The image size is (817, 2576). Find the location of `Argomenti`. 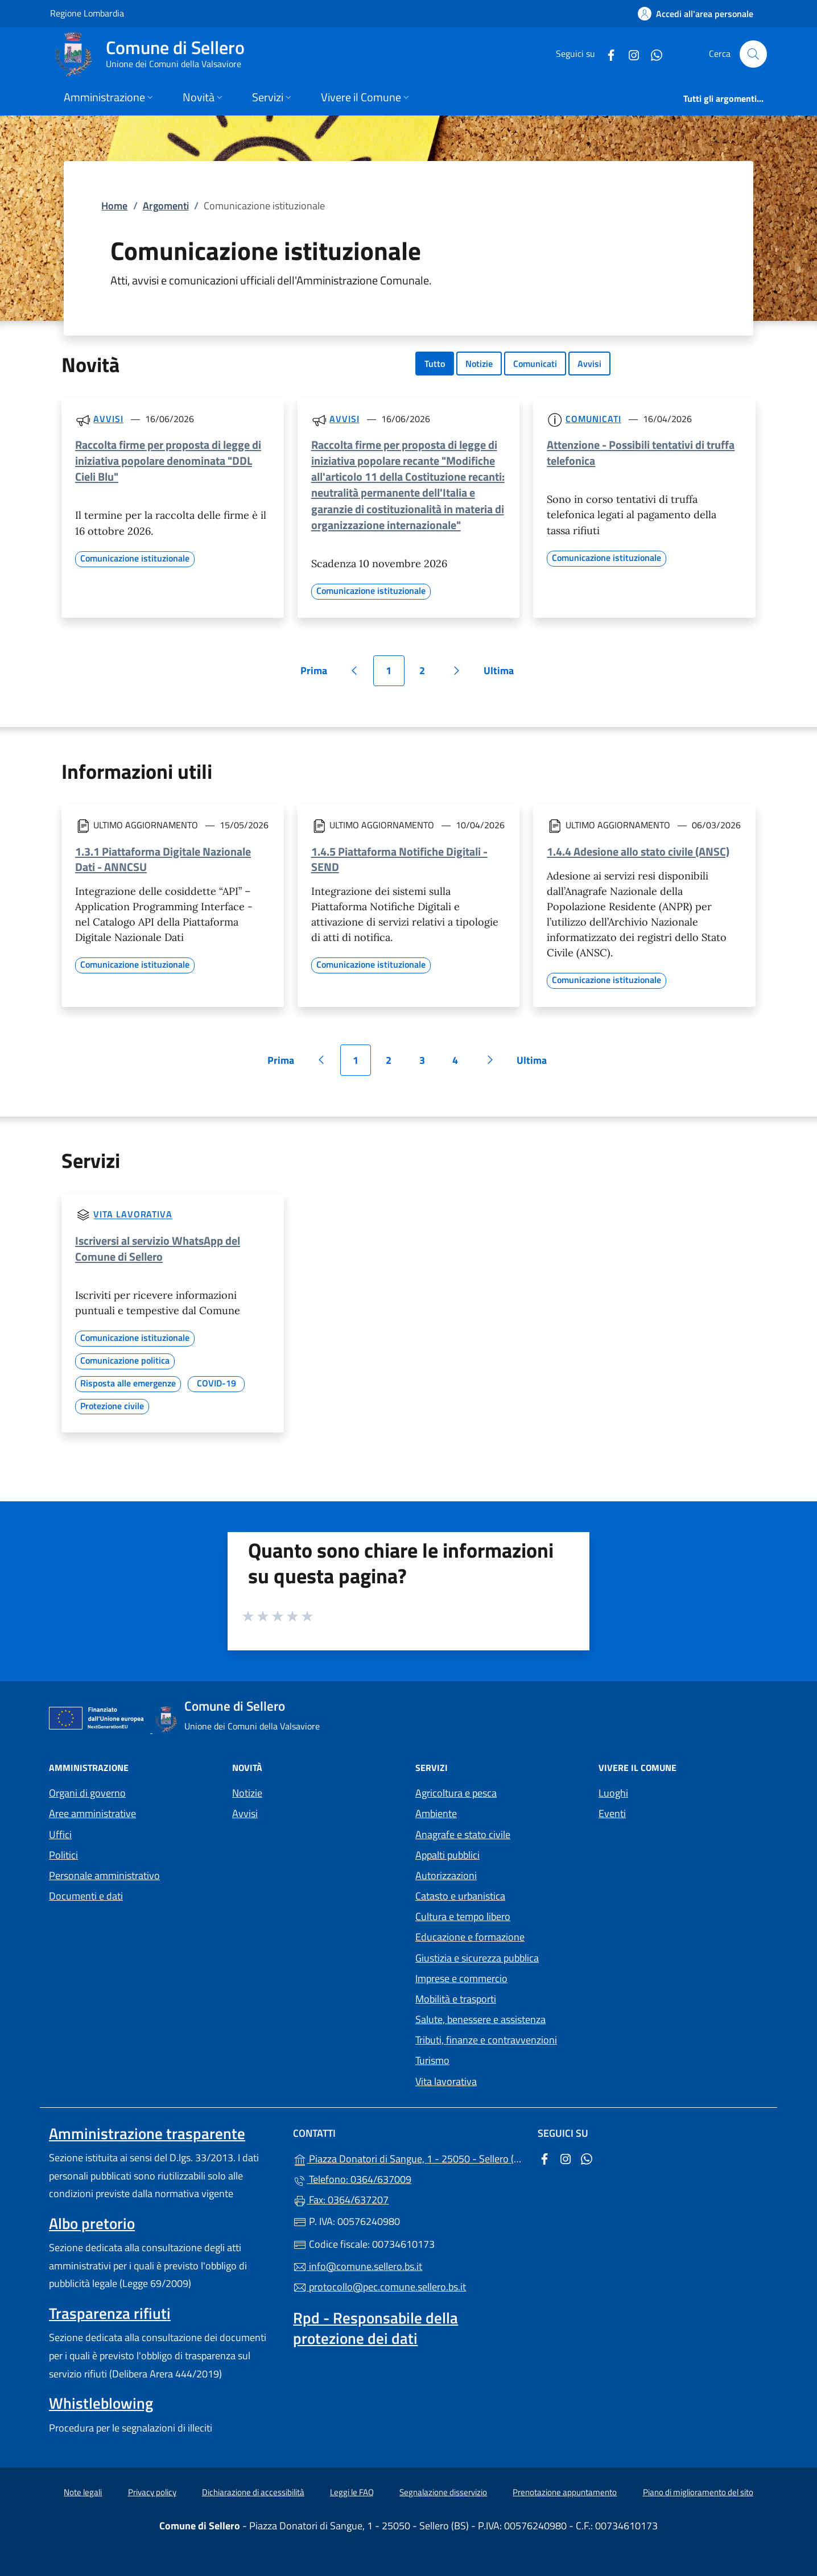

Argomenti is located at coordinates (166, 205).